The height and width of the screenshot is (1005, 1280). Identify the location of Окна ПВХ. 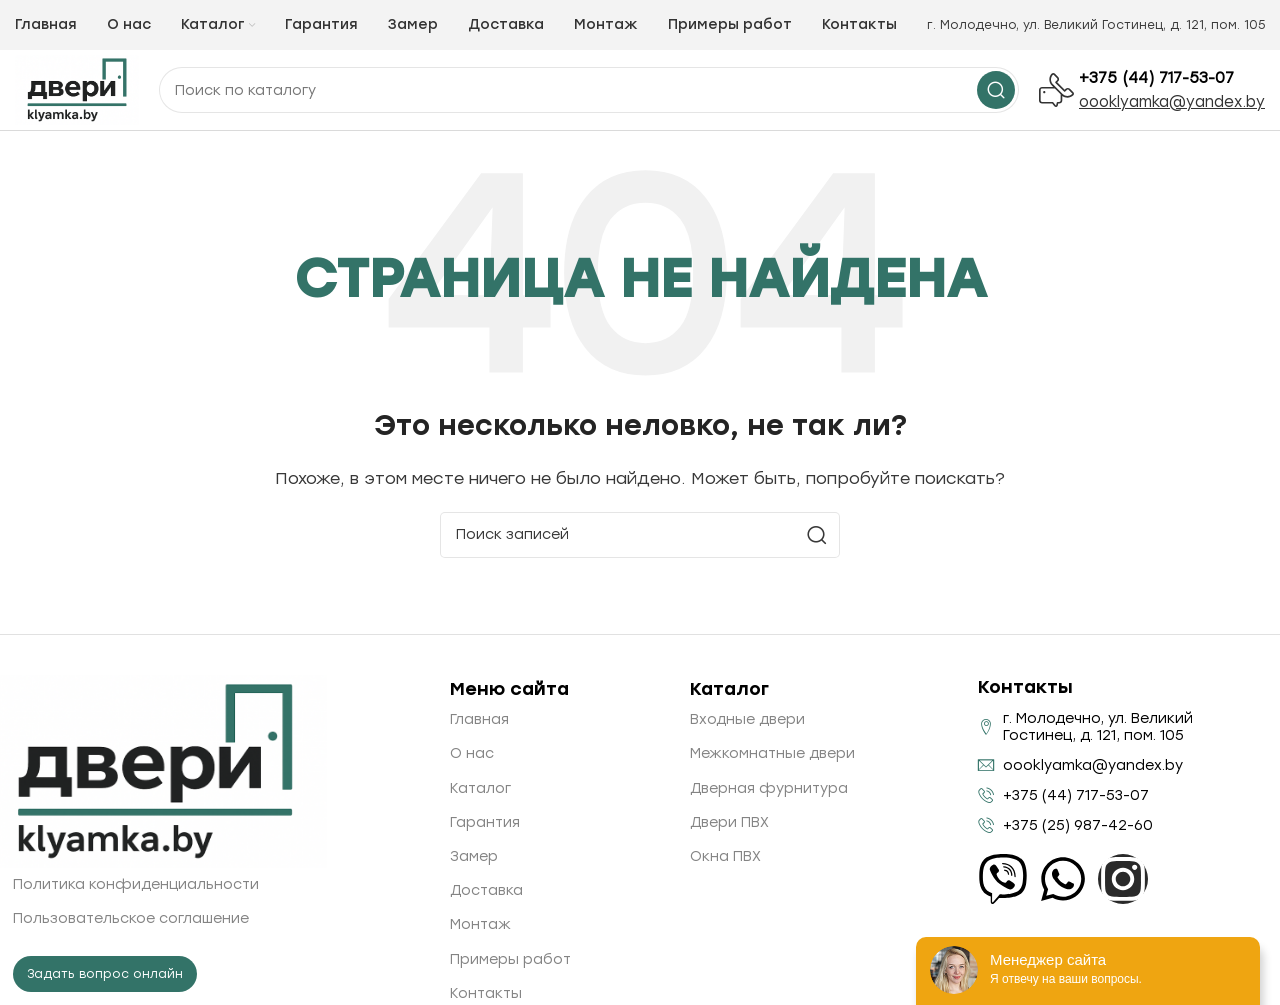
(725, 856).